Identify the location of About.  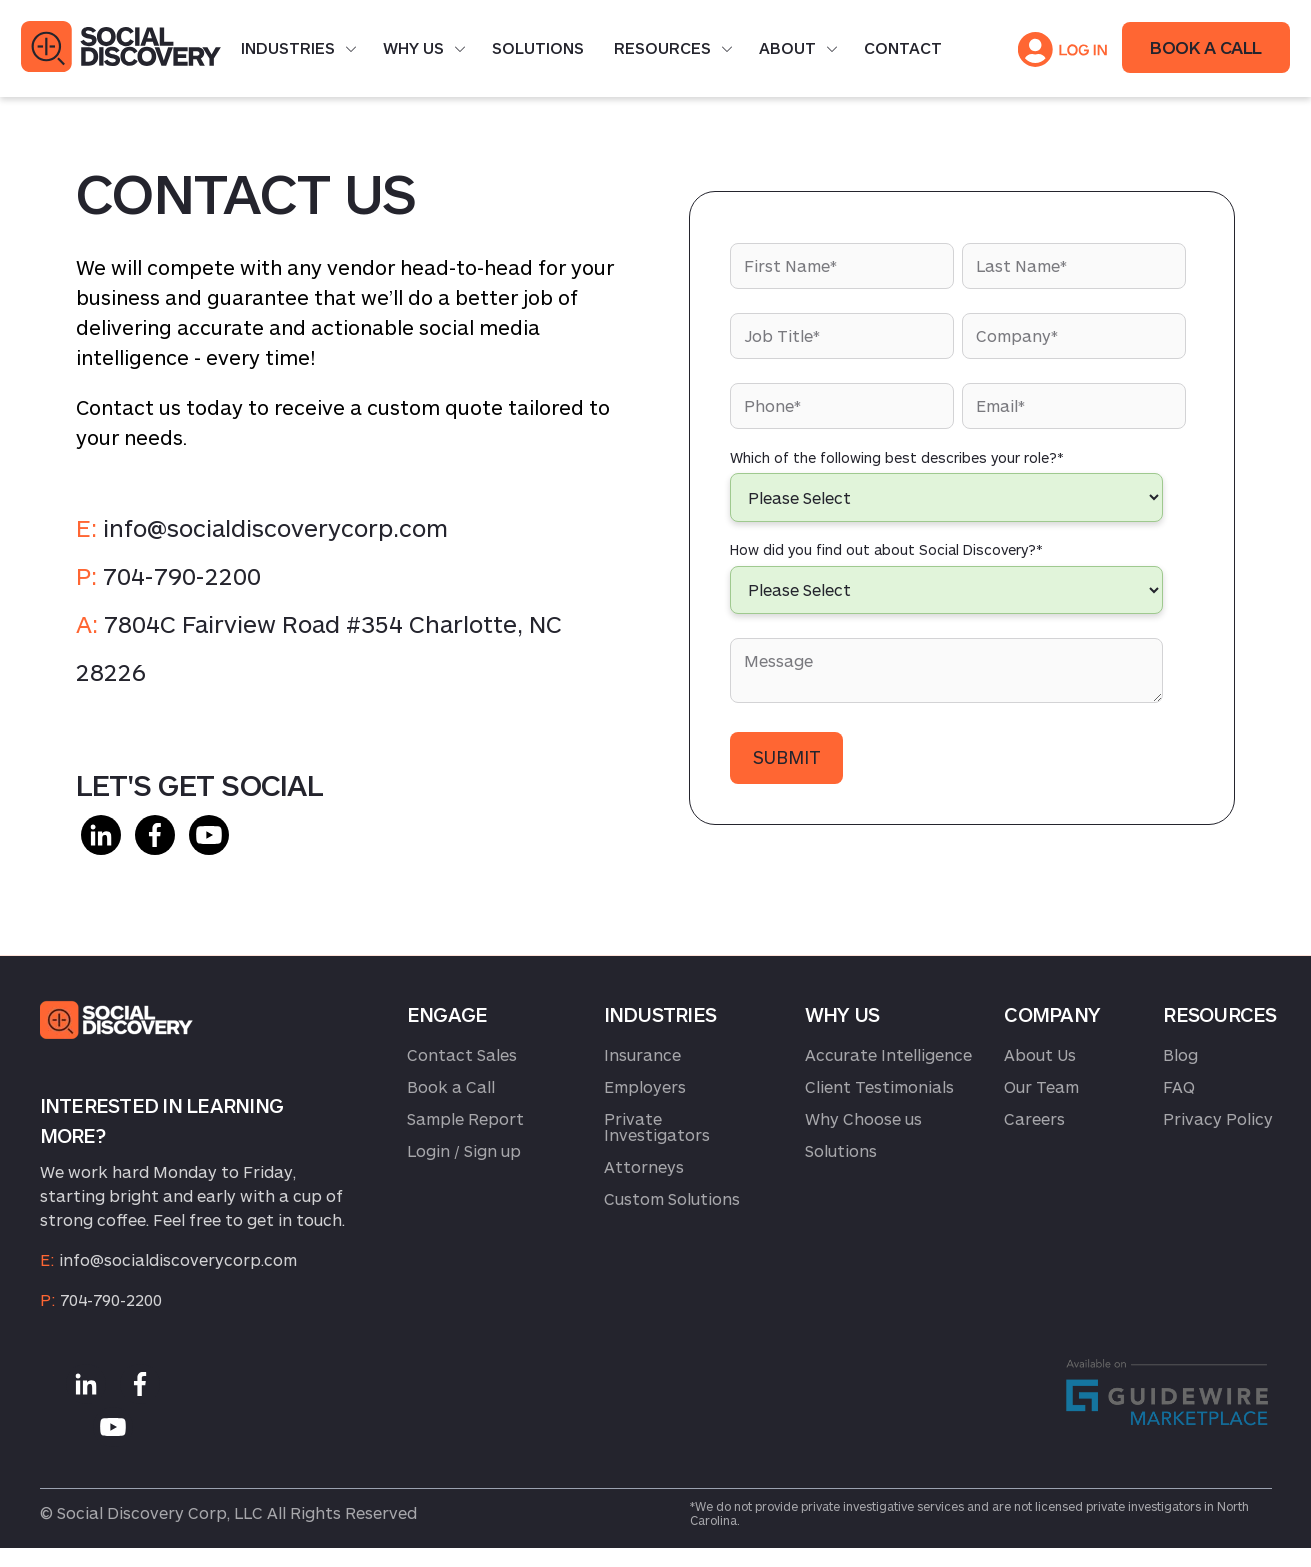
(787, 47).